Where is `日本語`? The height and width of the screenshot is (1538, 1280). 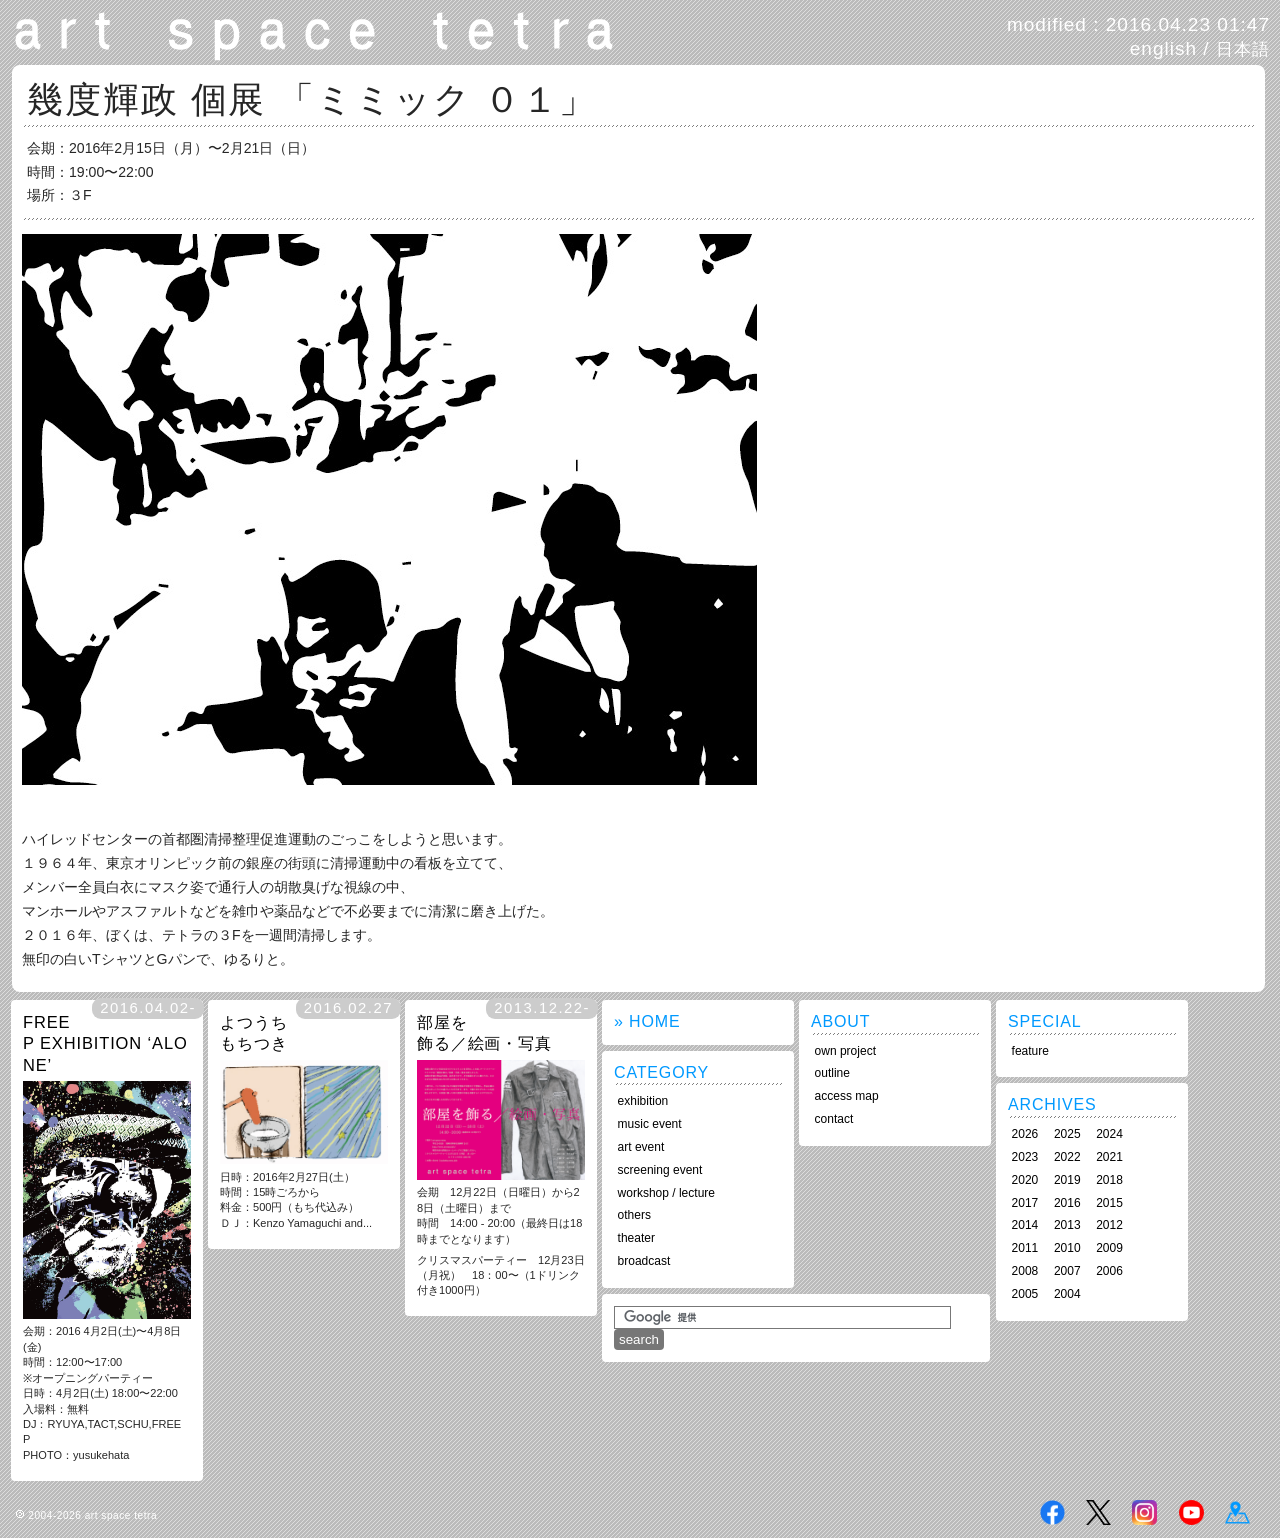 日本語 is located at coordinates (1243, 49).